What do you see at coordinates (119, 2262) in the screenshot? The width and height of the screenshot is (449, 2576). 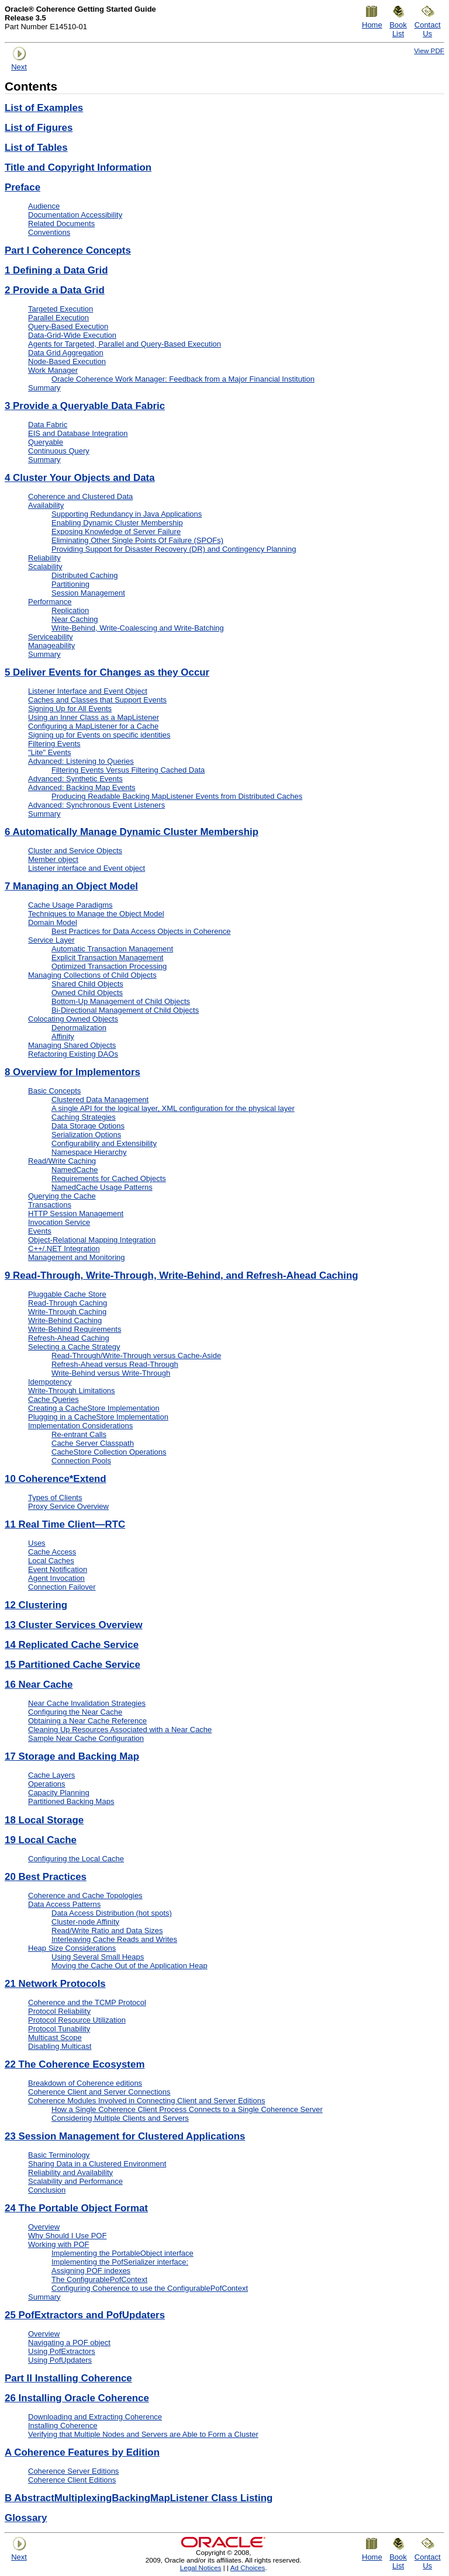 I see `Implementing the PofSerializer interface:` at bounding box center [119, 2262].